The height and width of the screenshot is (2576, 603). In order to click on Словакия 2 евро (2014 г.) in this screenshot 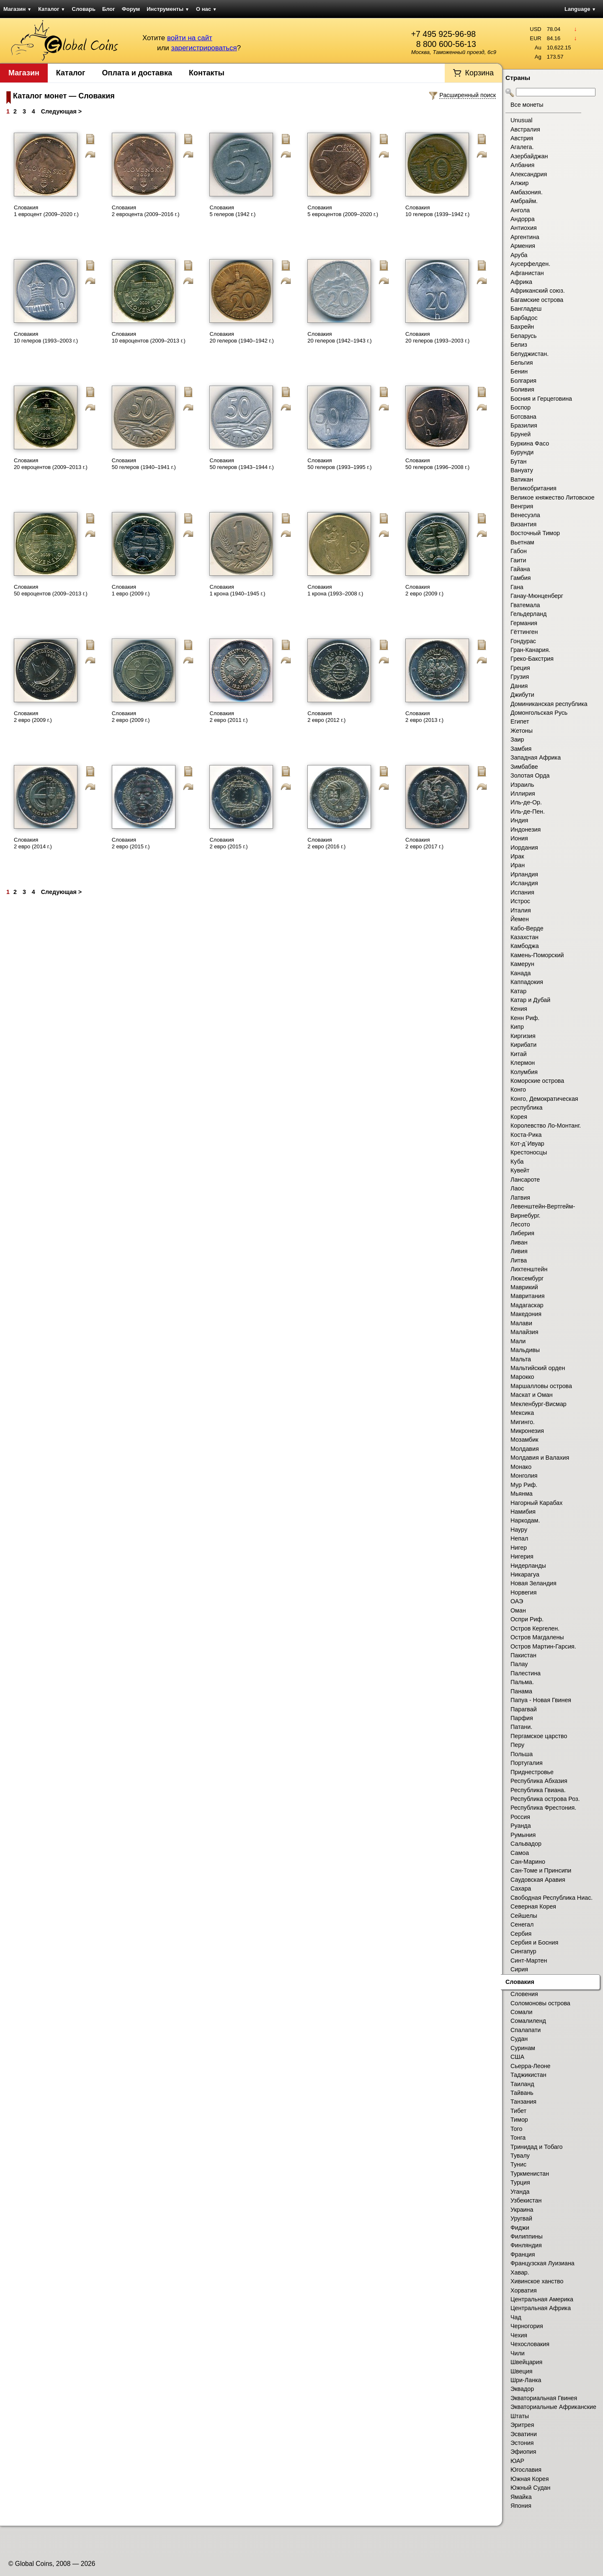, I will do `click(33, 843)`.